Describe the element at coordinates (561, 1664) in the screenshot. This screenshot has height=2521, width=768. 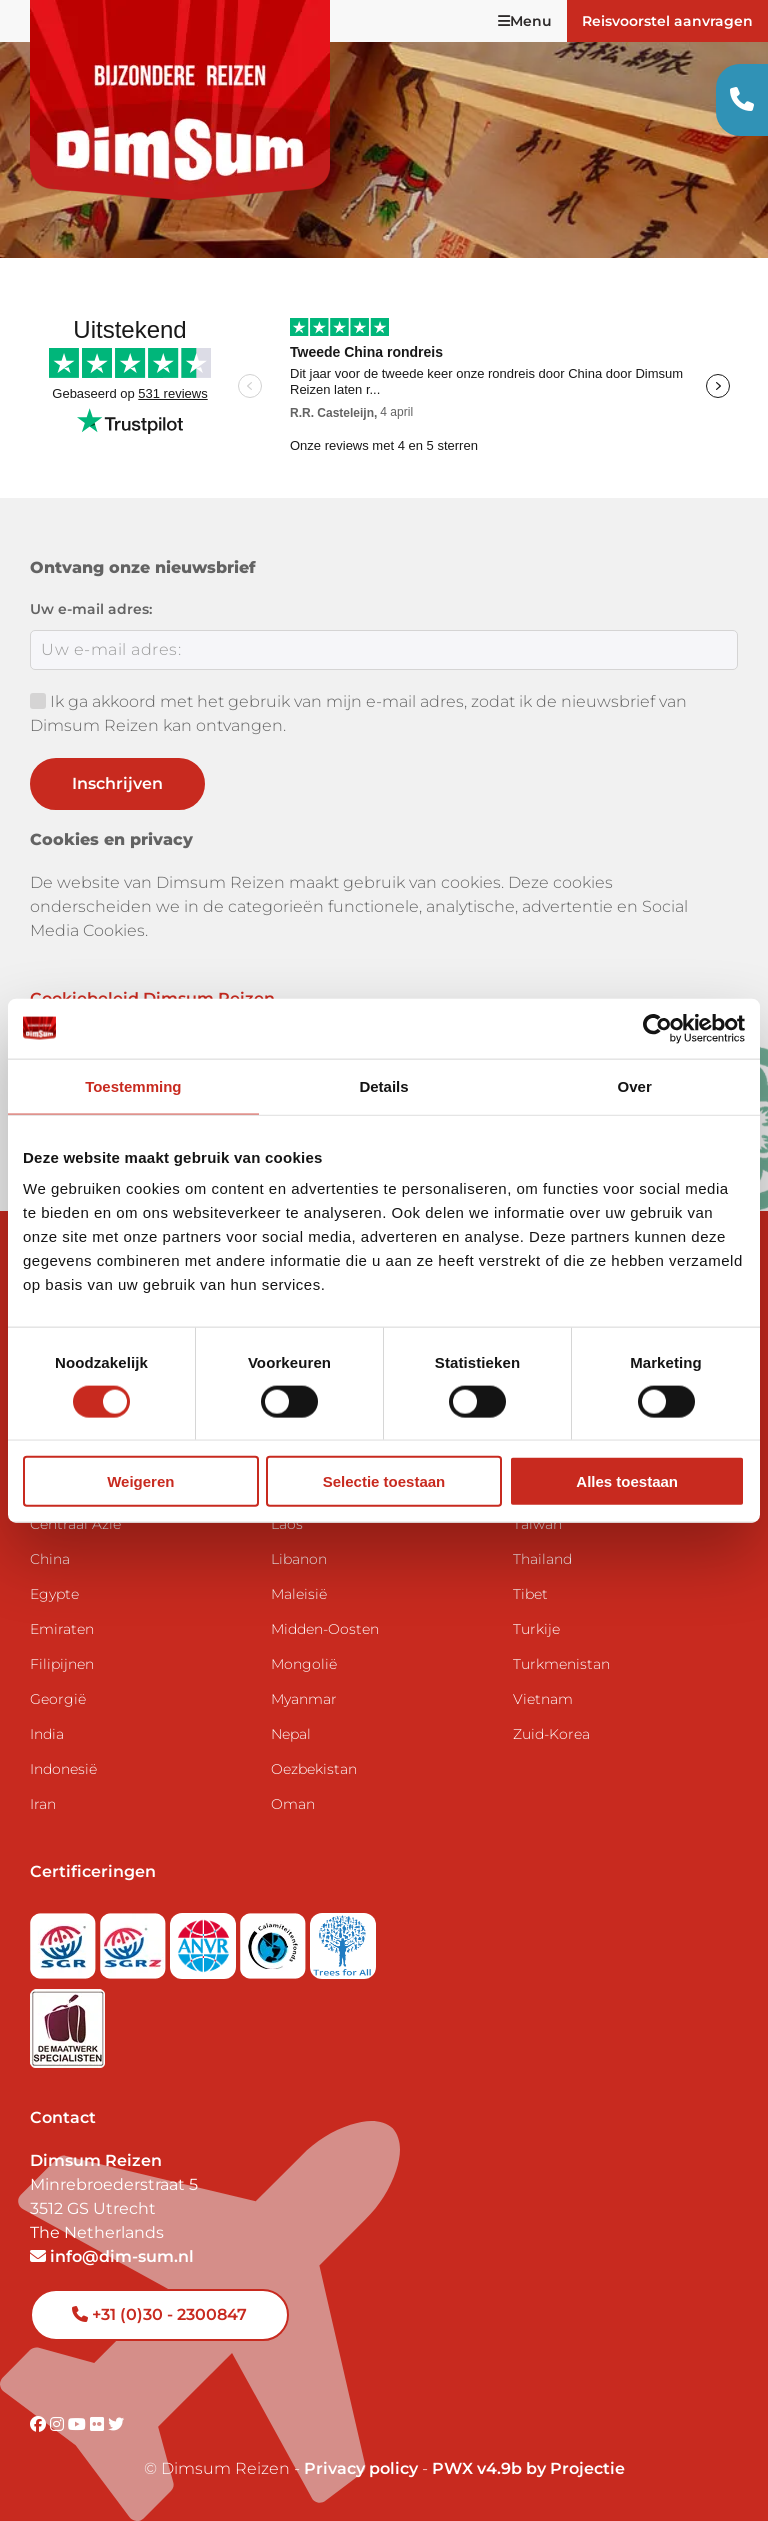
I see `Turkmenistan` at that location.